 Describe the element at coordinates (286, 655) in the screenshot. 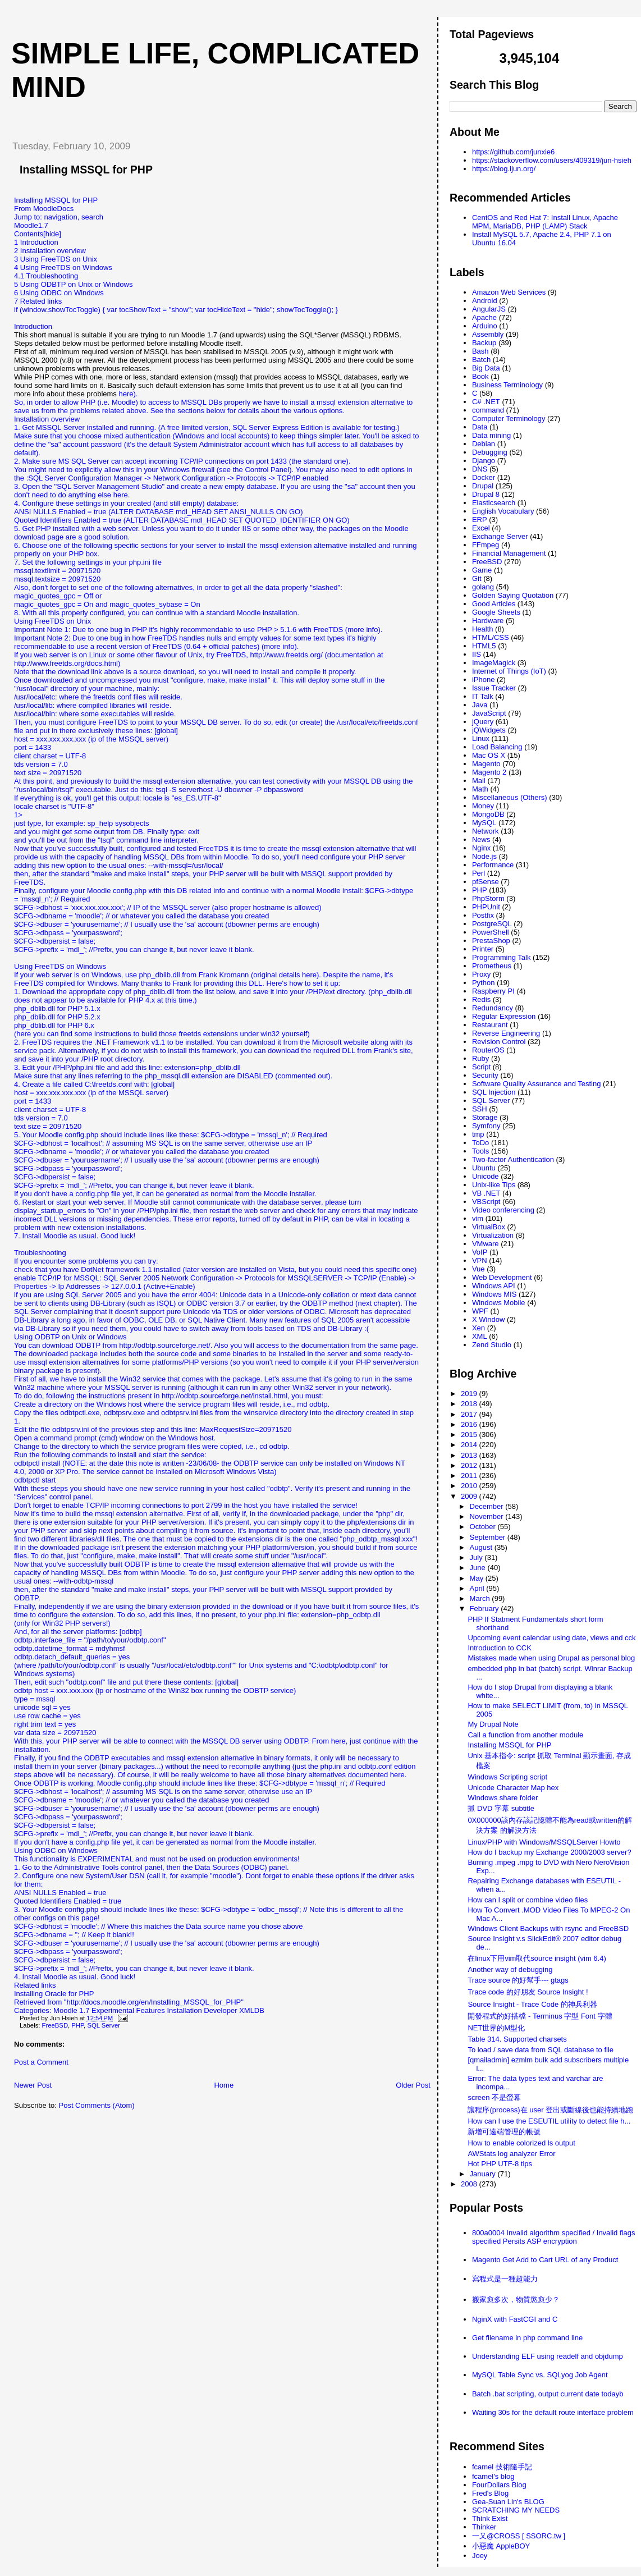

I see `http://www.freetds.org/` at that location.